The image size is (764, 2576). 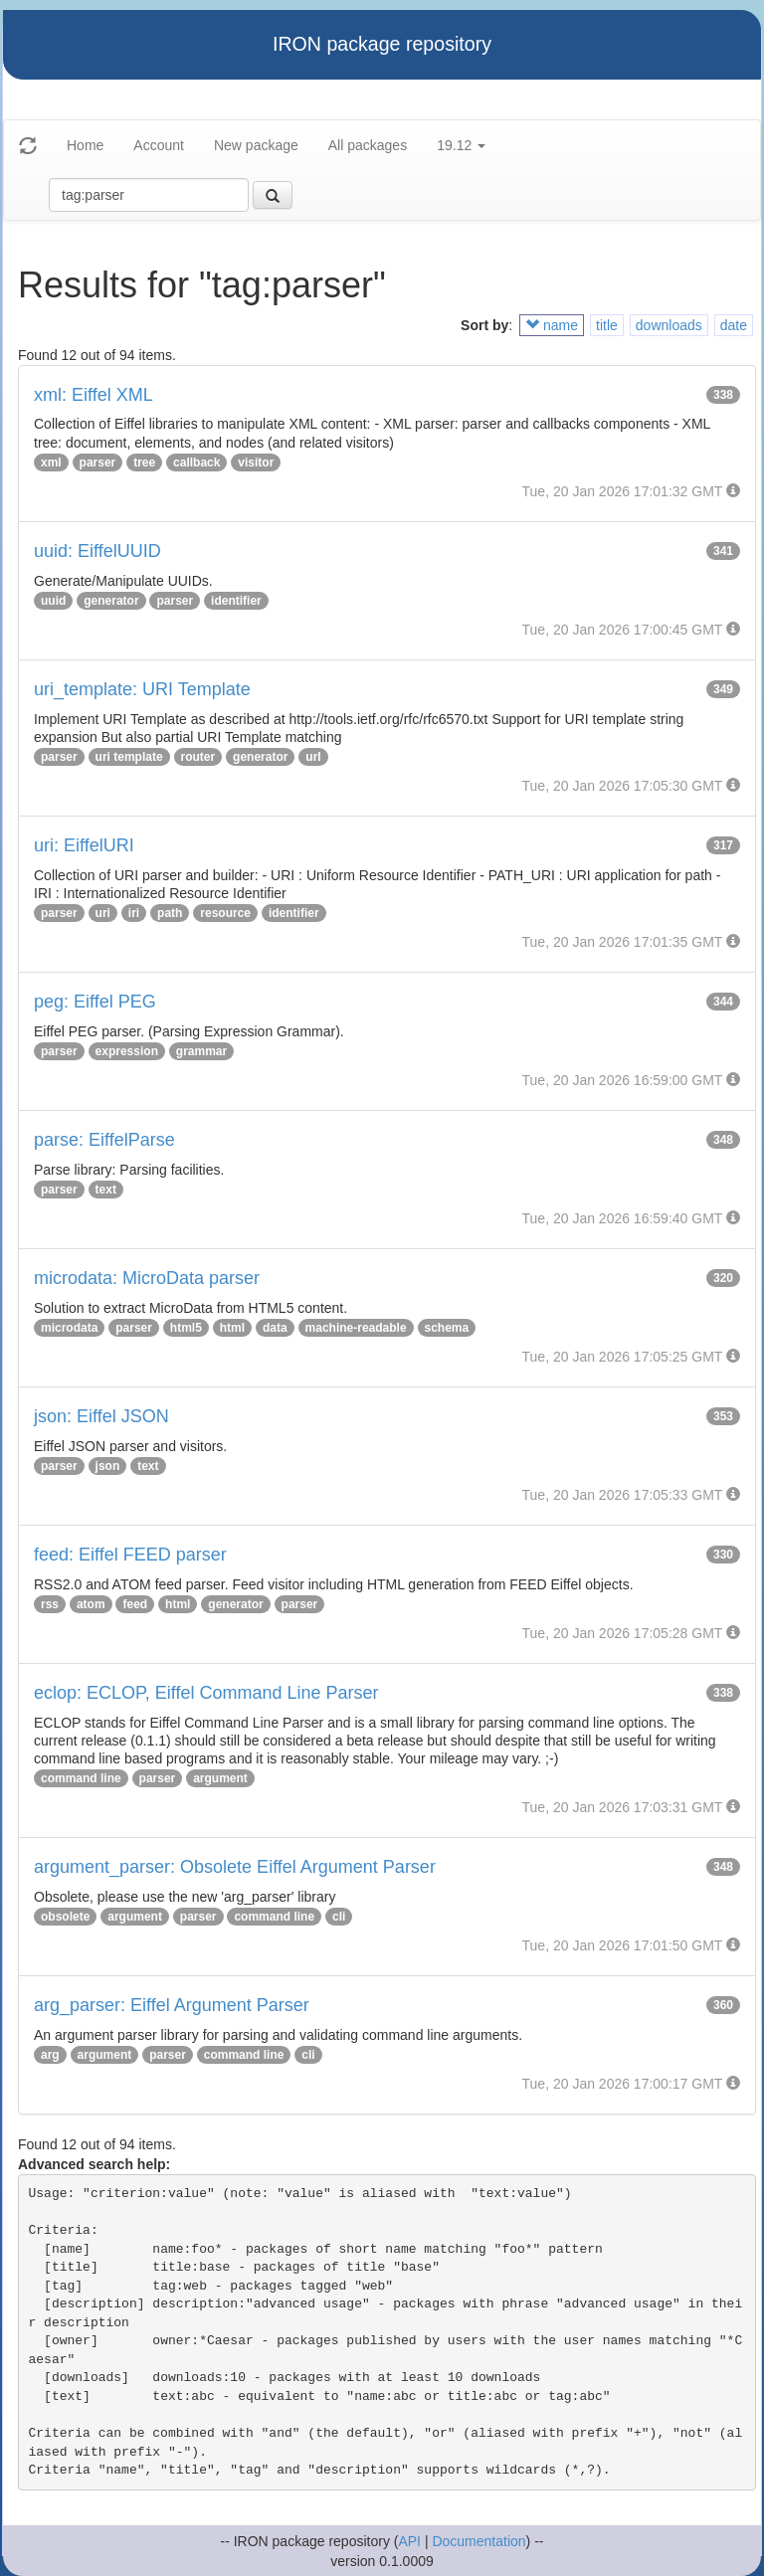 What do you see at coordinates (144, 462) in the screenshot?
I see `tree` at bounding box center [144, 462].